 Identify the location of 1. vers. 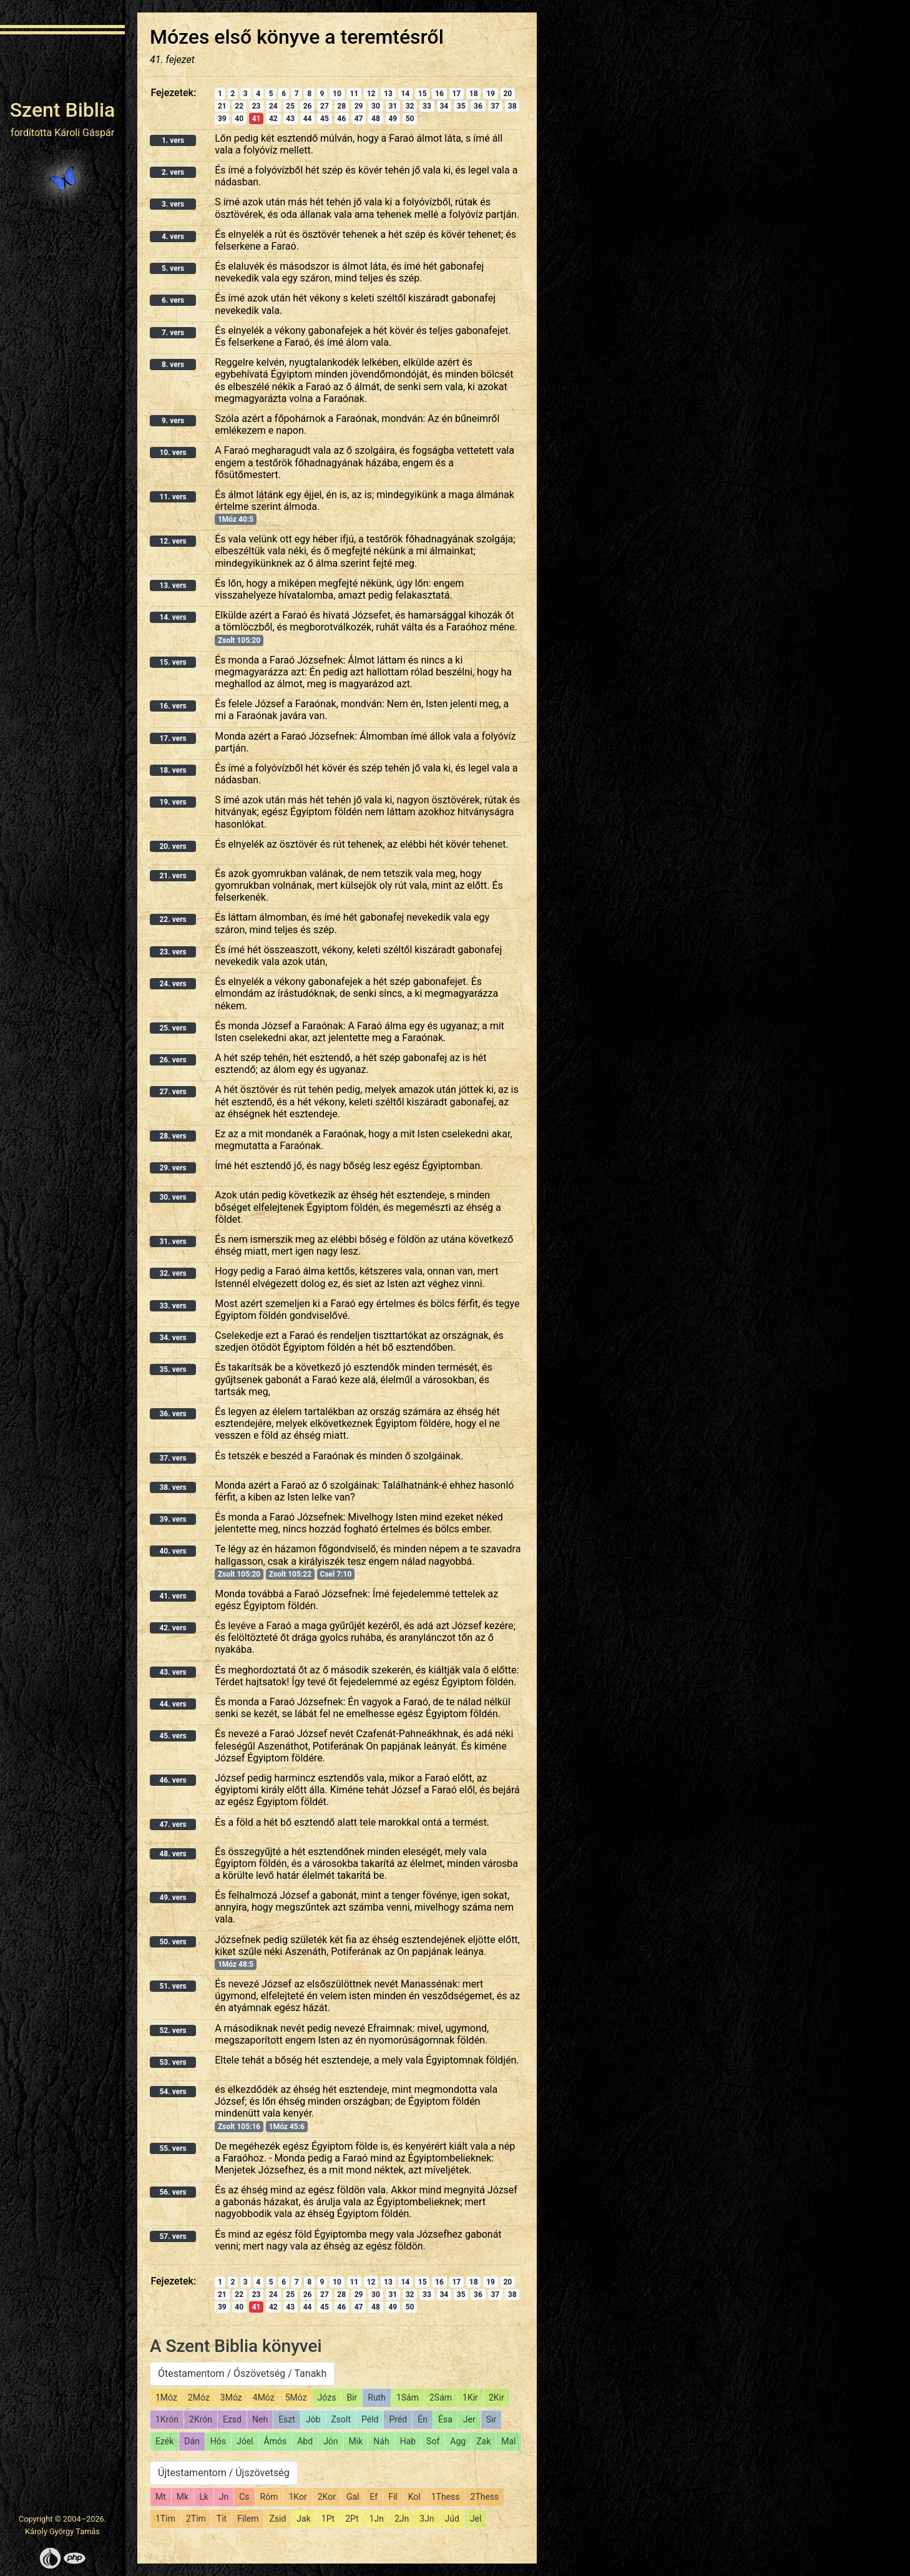
(173, 140).